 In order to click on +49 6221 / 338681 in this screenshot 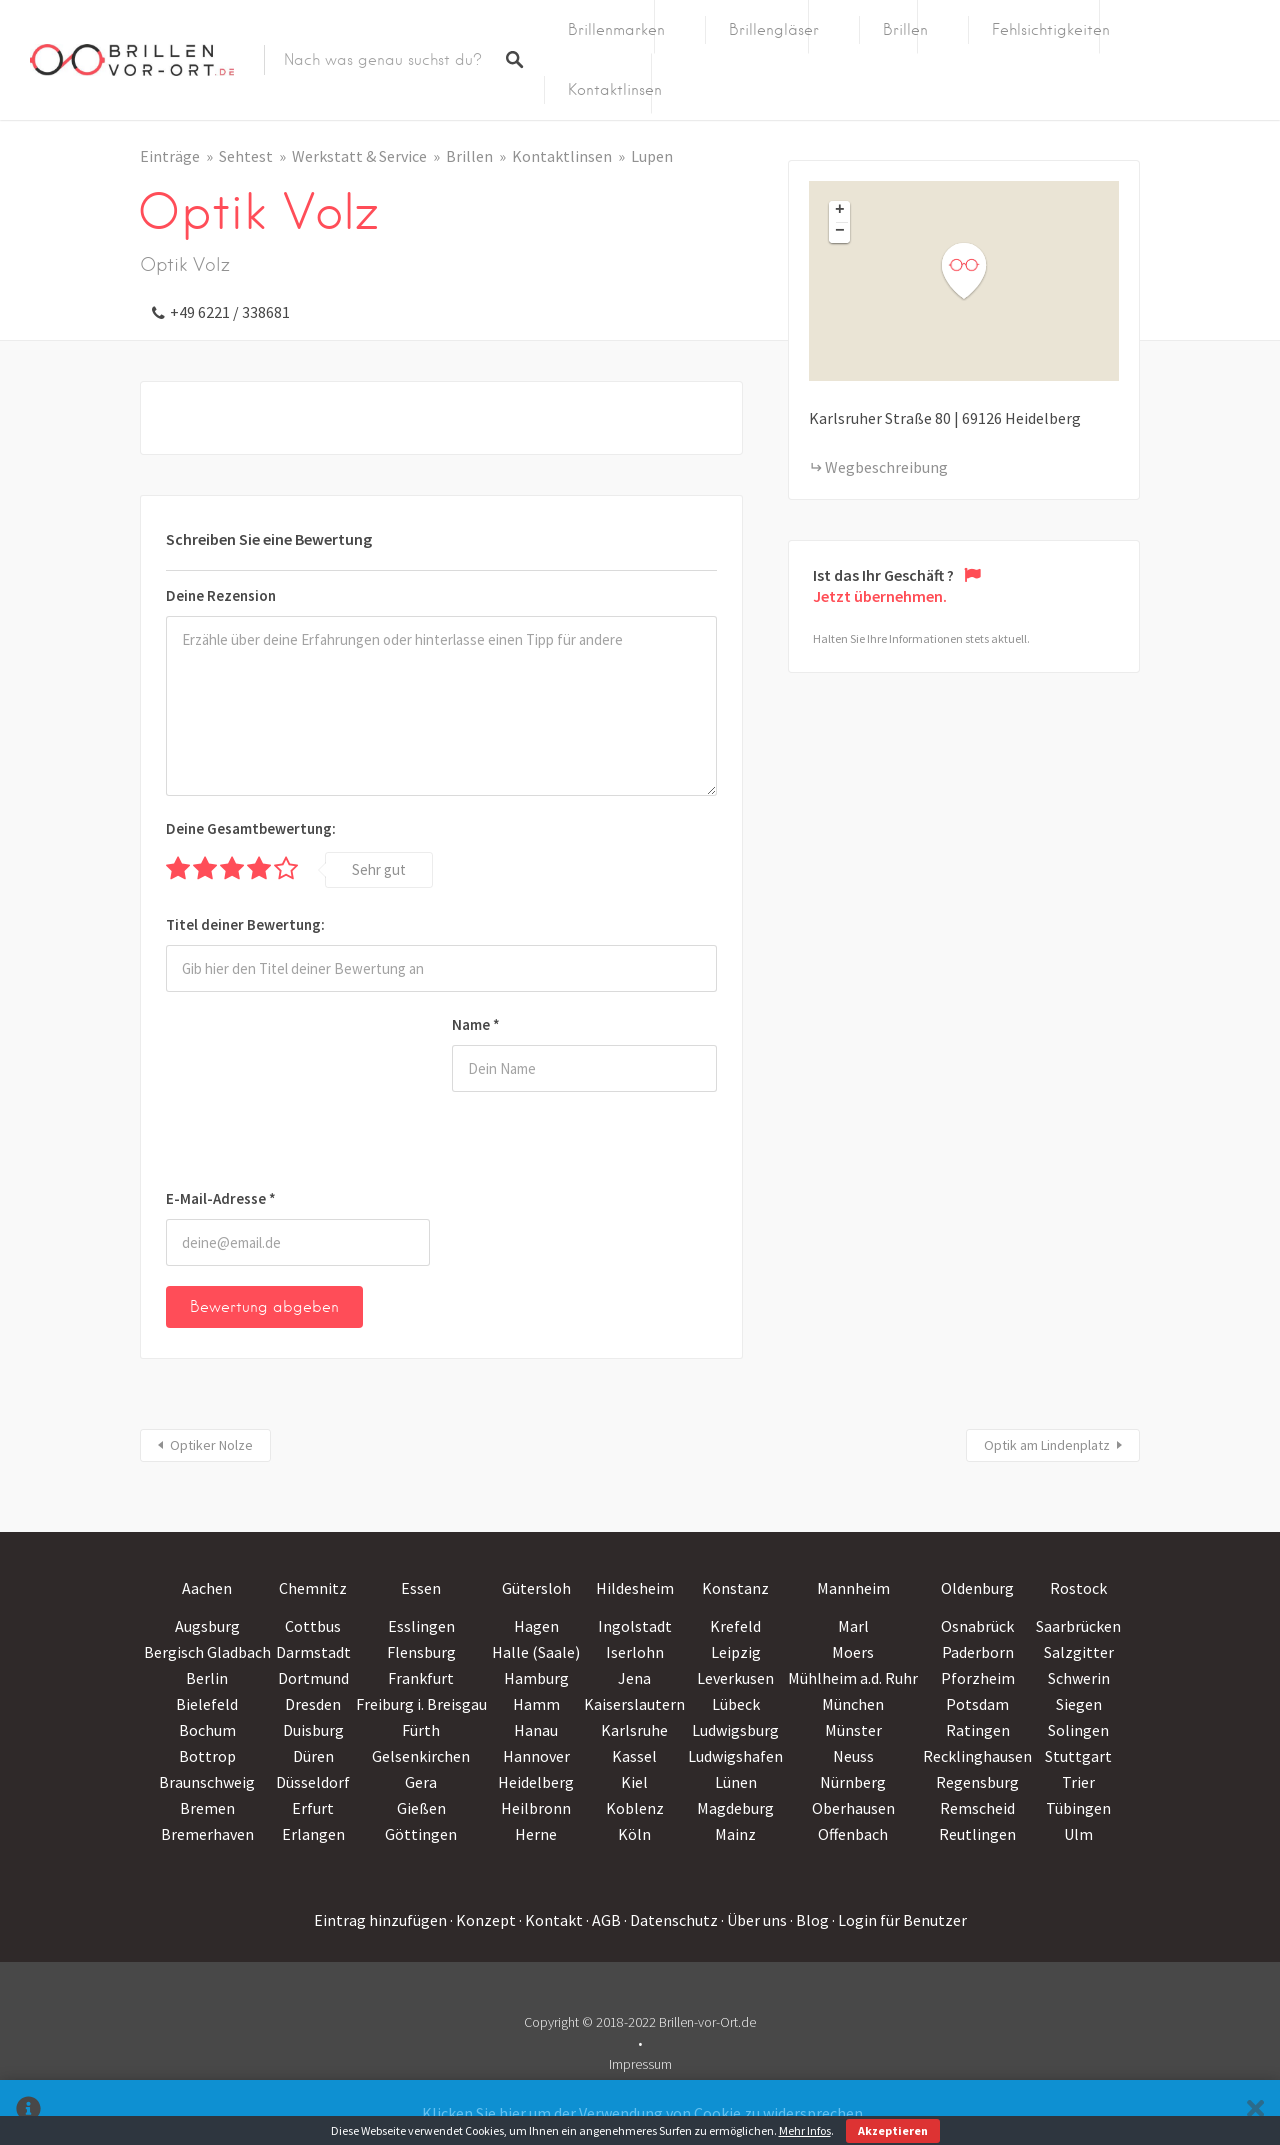, I will do `click(230, 312)`.